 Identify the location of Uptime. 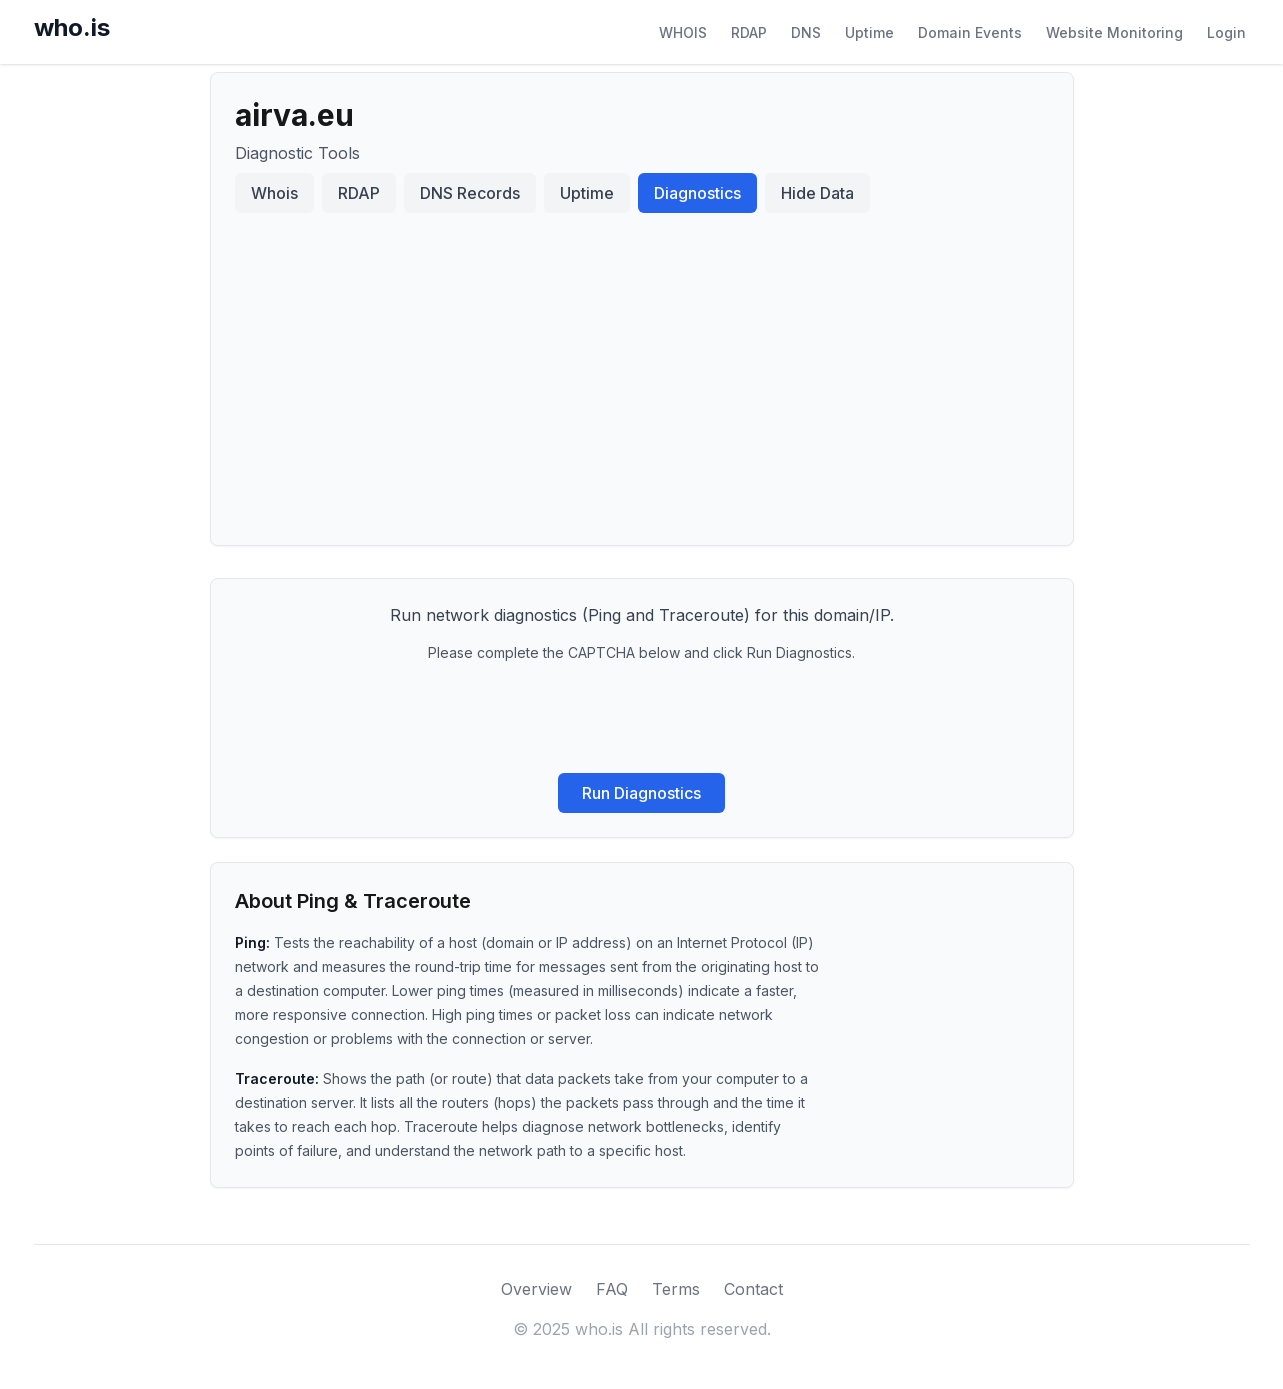
(869, 32).